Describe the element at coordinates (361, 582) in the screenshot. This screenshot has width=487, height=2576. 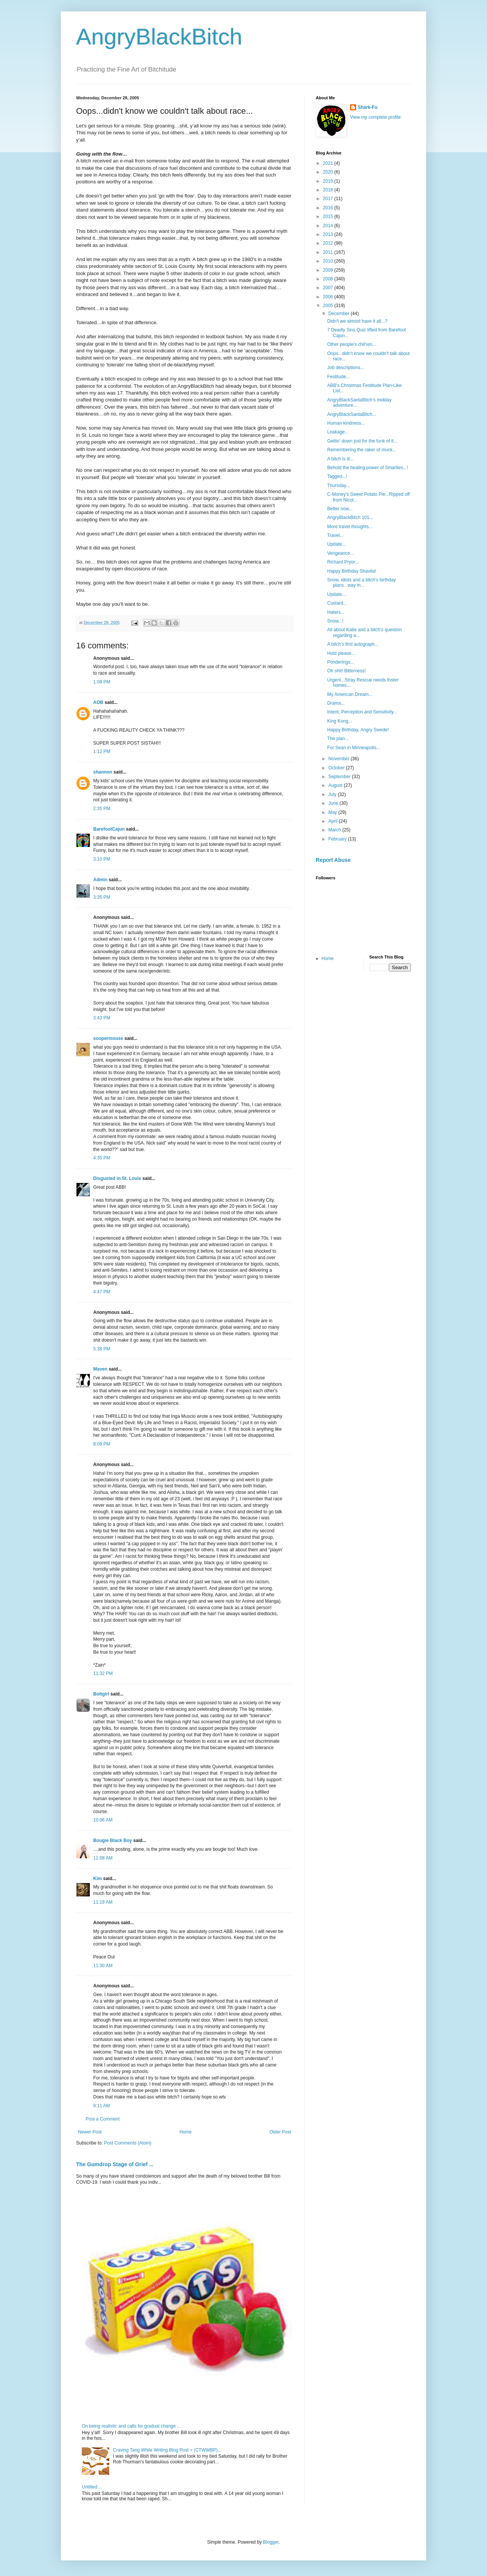
I see `Snow, idiots and a bitch's birthday plans...way in...` at that location.